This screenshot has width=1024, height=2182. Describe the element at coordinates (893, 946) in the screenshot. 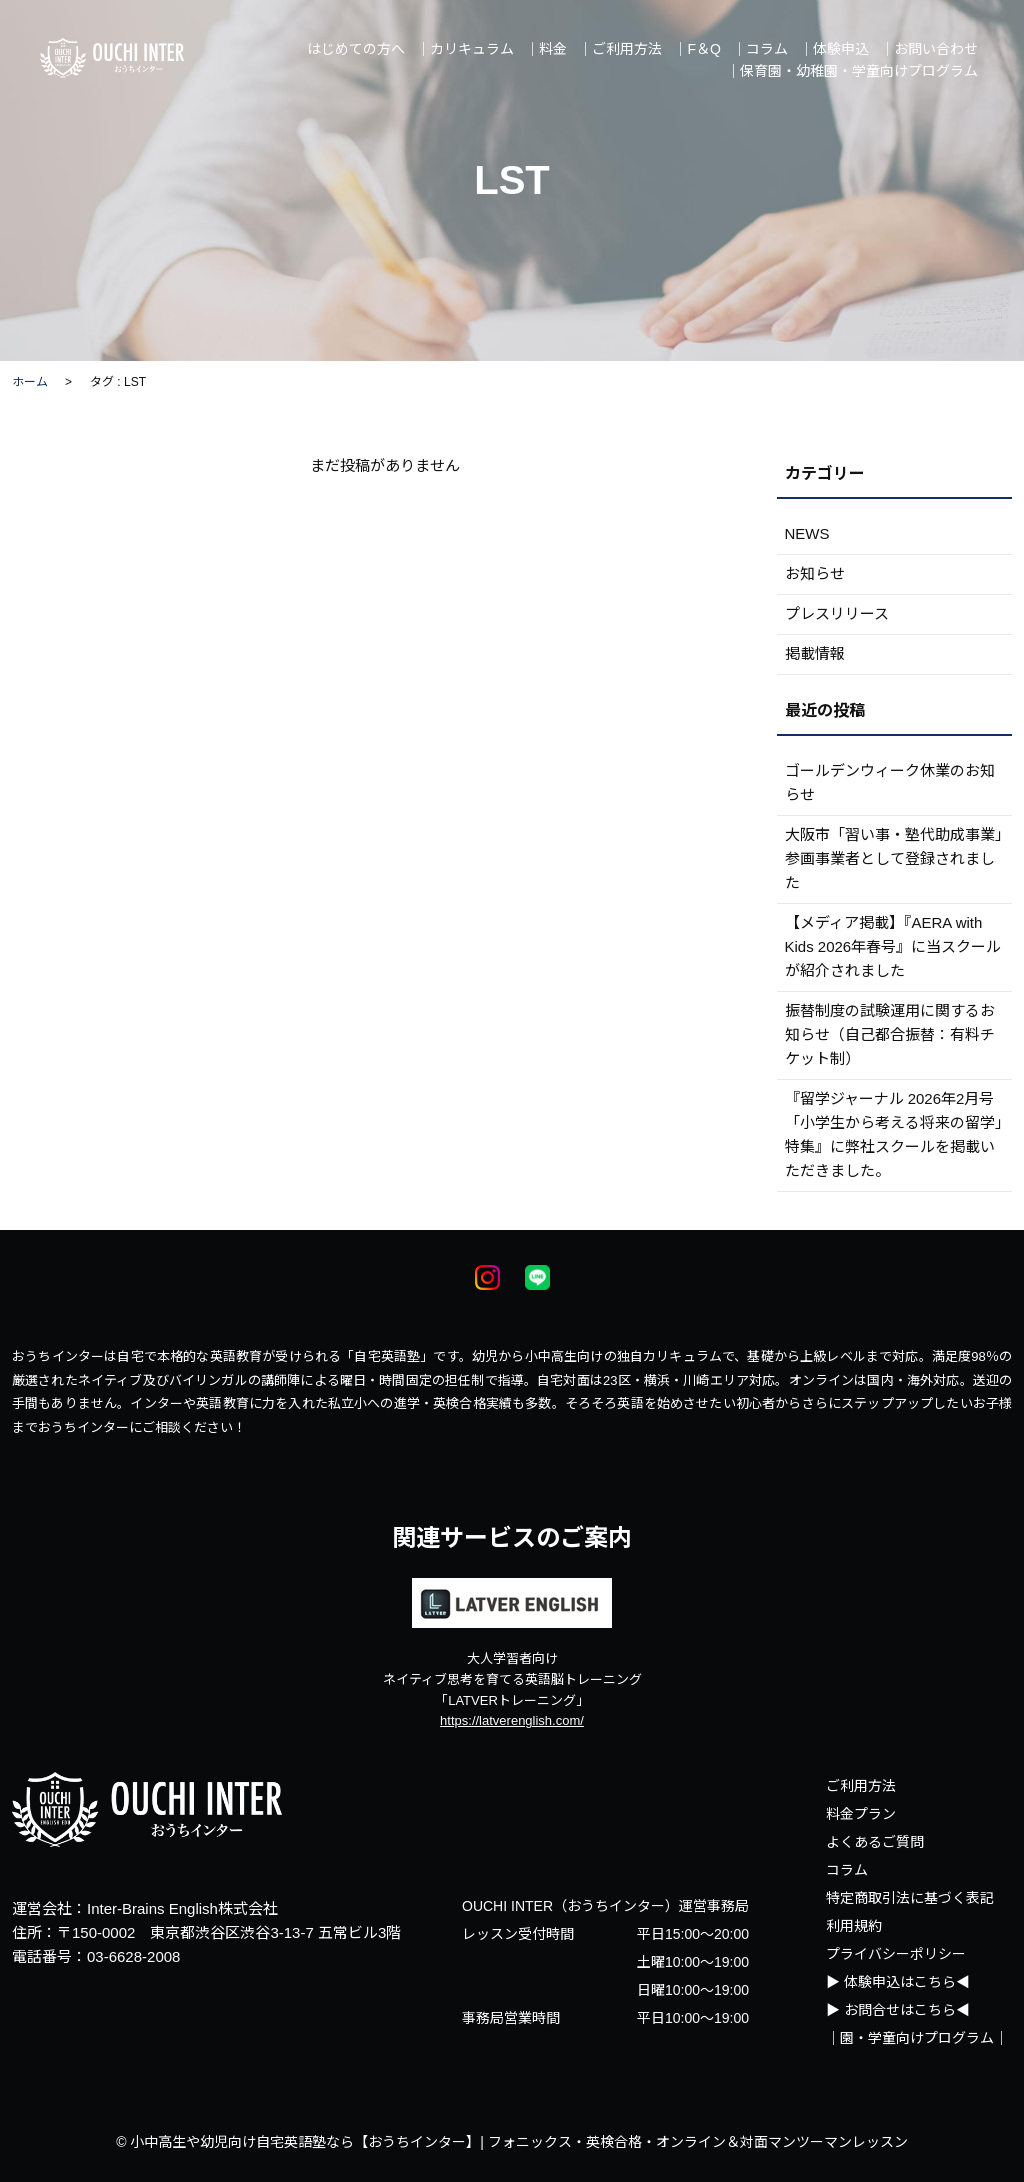

I see `【メディア掲載】『AERA with Kids 2026年春号』に当スクールが紹介されました` at that location.